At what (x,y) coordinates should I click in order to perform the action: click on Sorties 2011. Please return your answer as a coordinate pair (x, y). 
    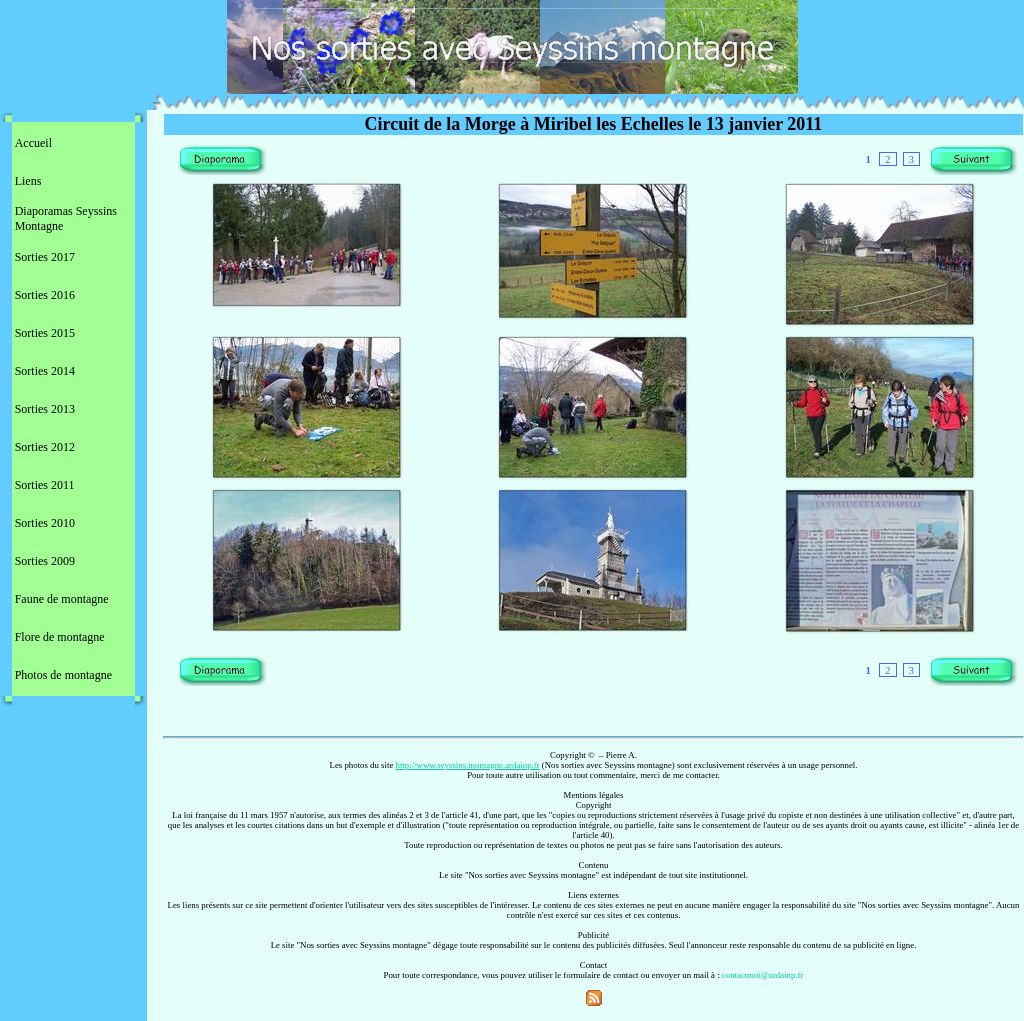
    Looking at the image, I should click on (45, 485).